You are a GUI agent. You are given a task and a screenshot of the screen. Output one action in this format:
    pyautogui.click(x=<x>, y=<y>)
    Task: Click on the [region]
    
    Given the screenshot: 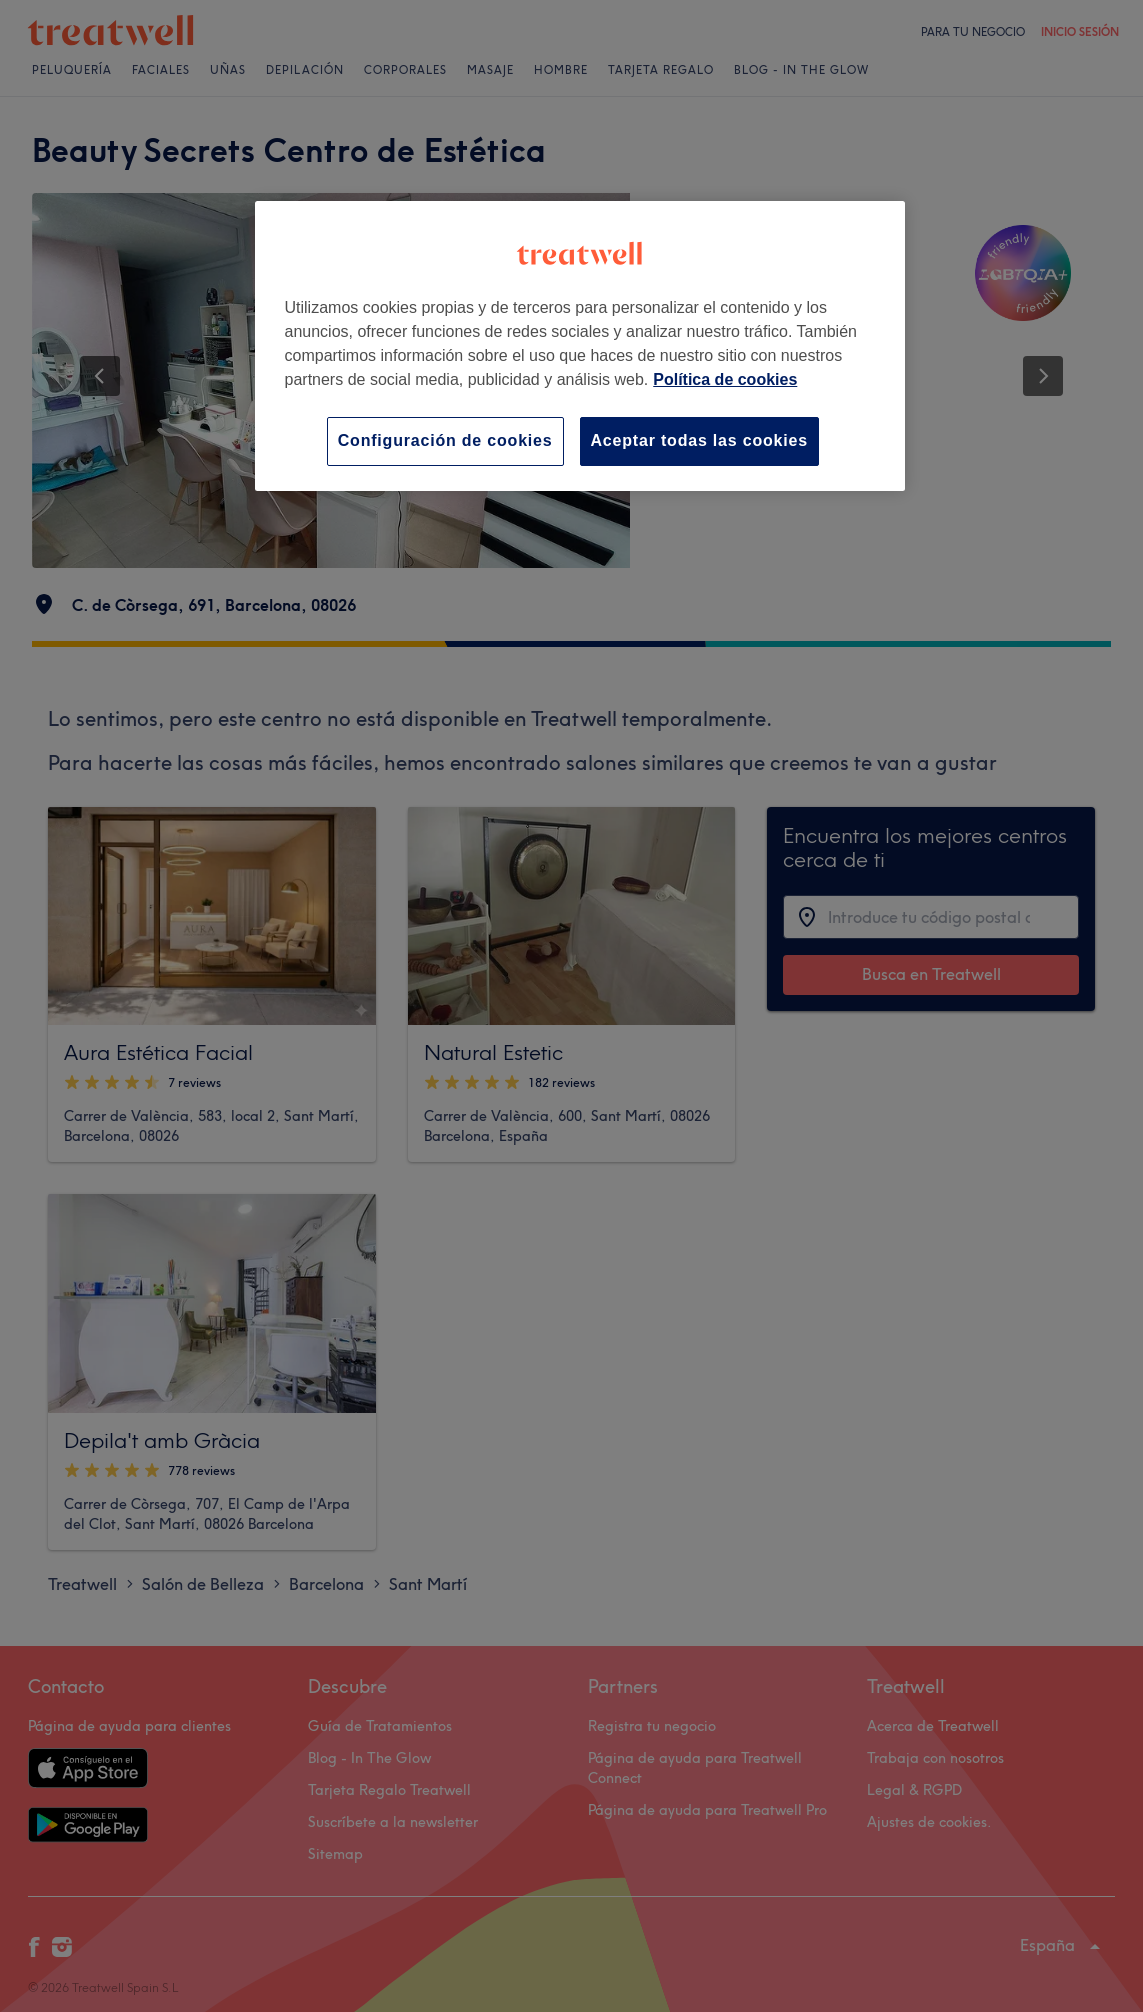 What is the action you would take?
    pyautogui.click(x=580, y=345)
    